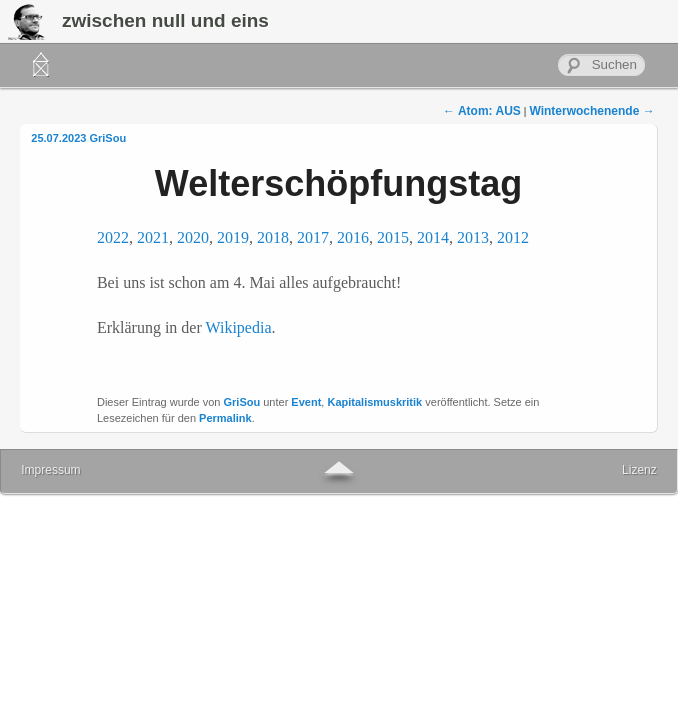  What do you see at coordinates (313, 237) in the screenshot?
I see `2017` at bounding box center [313, 237].